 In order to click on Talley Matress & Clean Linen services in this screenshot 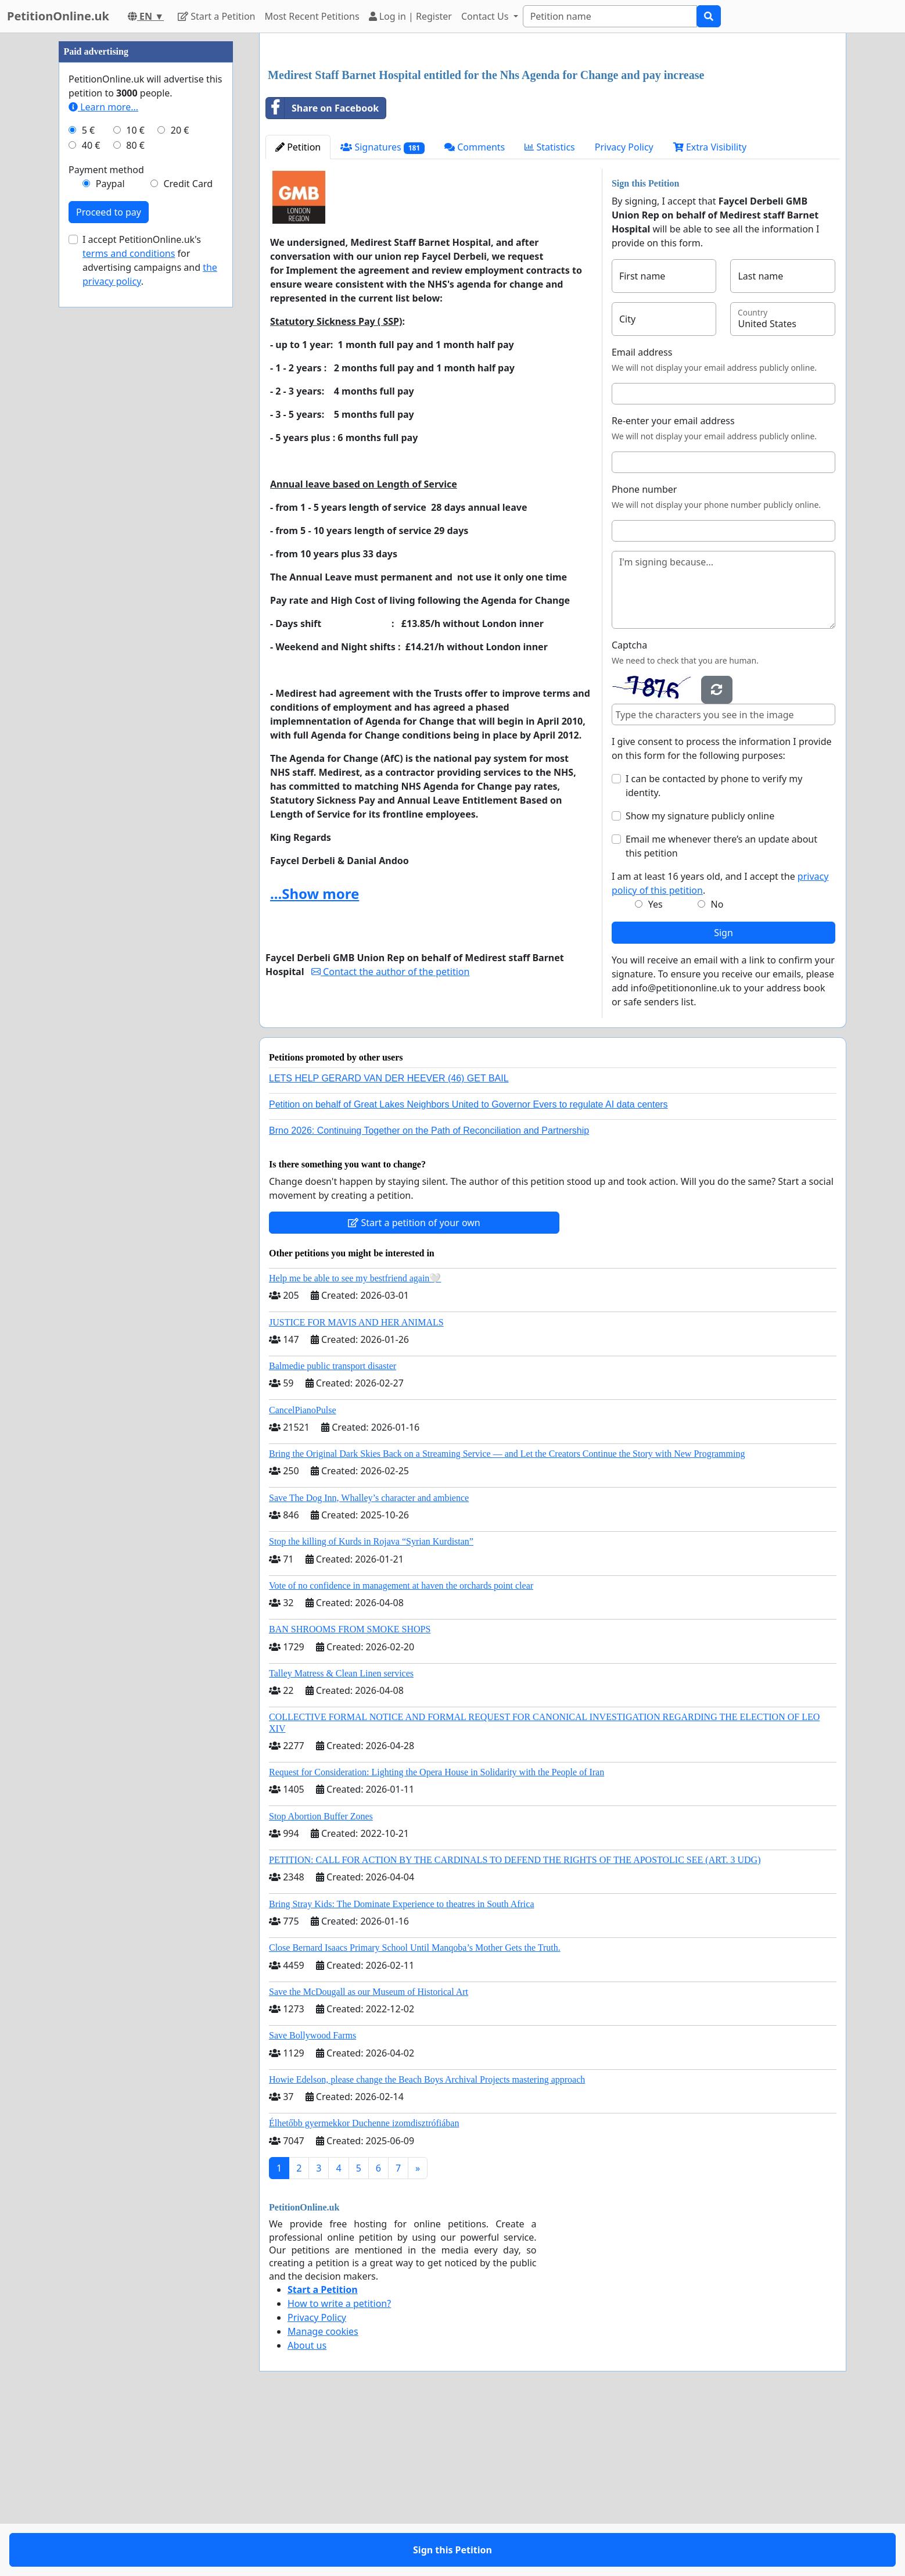, I will do `click(341, 1836)`.